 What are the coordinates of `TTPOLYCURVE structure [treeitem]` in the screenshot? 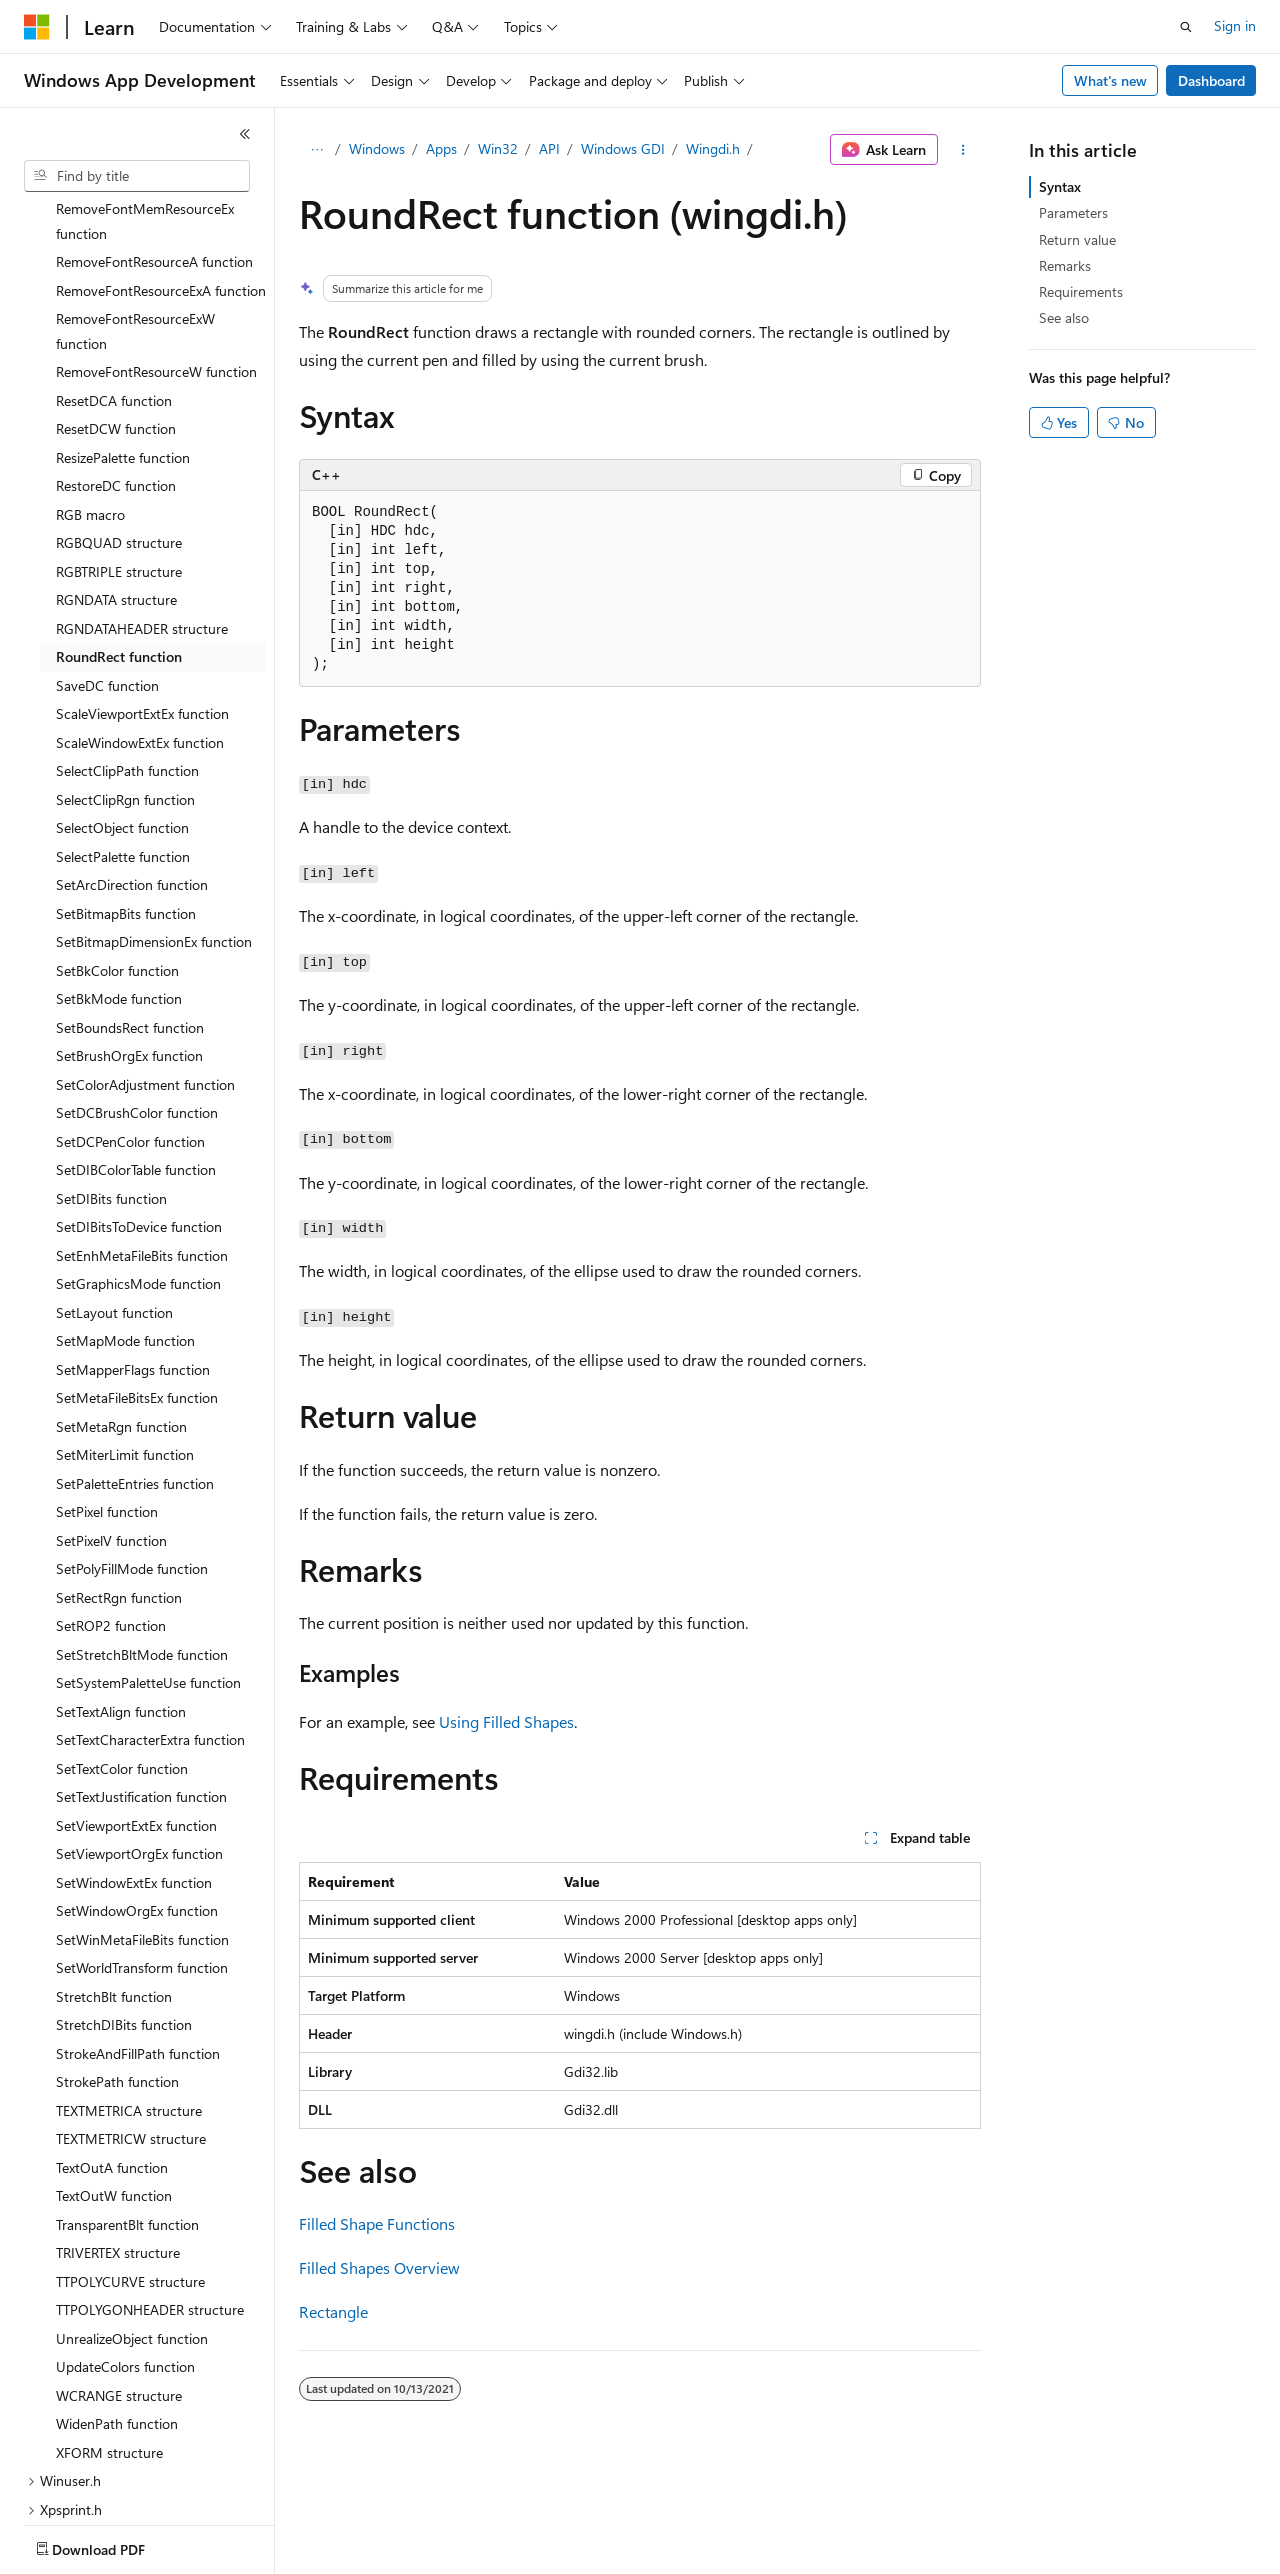 It's located at (130, 2164).